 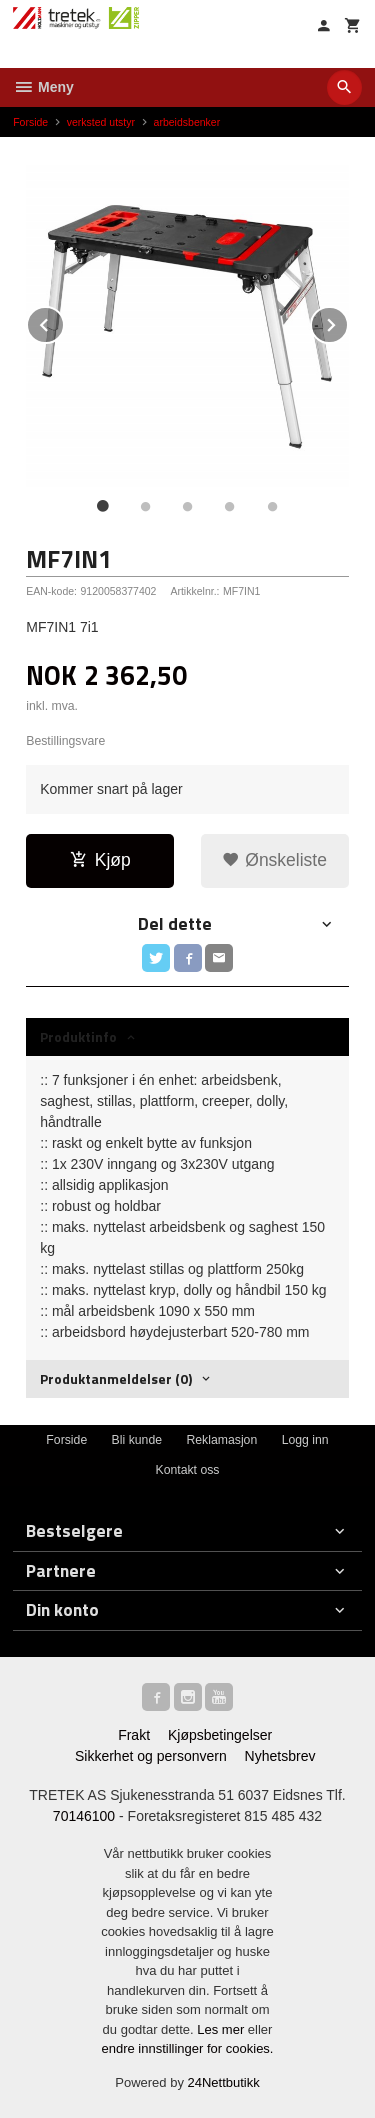 What do you see at coordinates (64, 321) in the screenshot?
I see `Prev` at bounding box center [64, 321].